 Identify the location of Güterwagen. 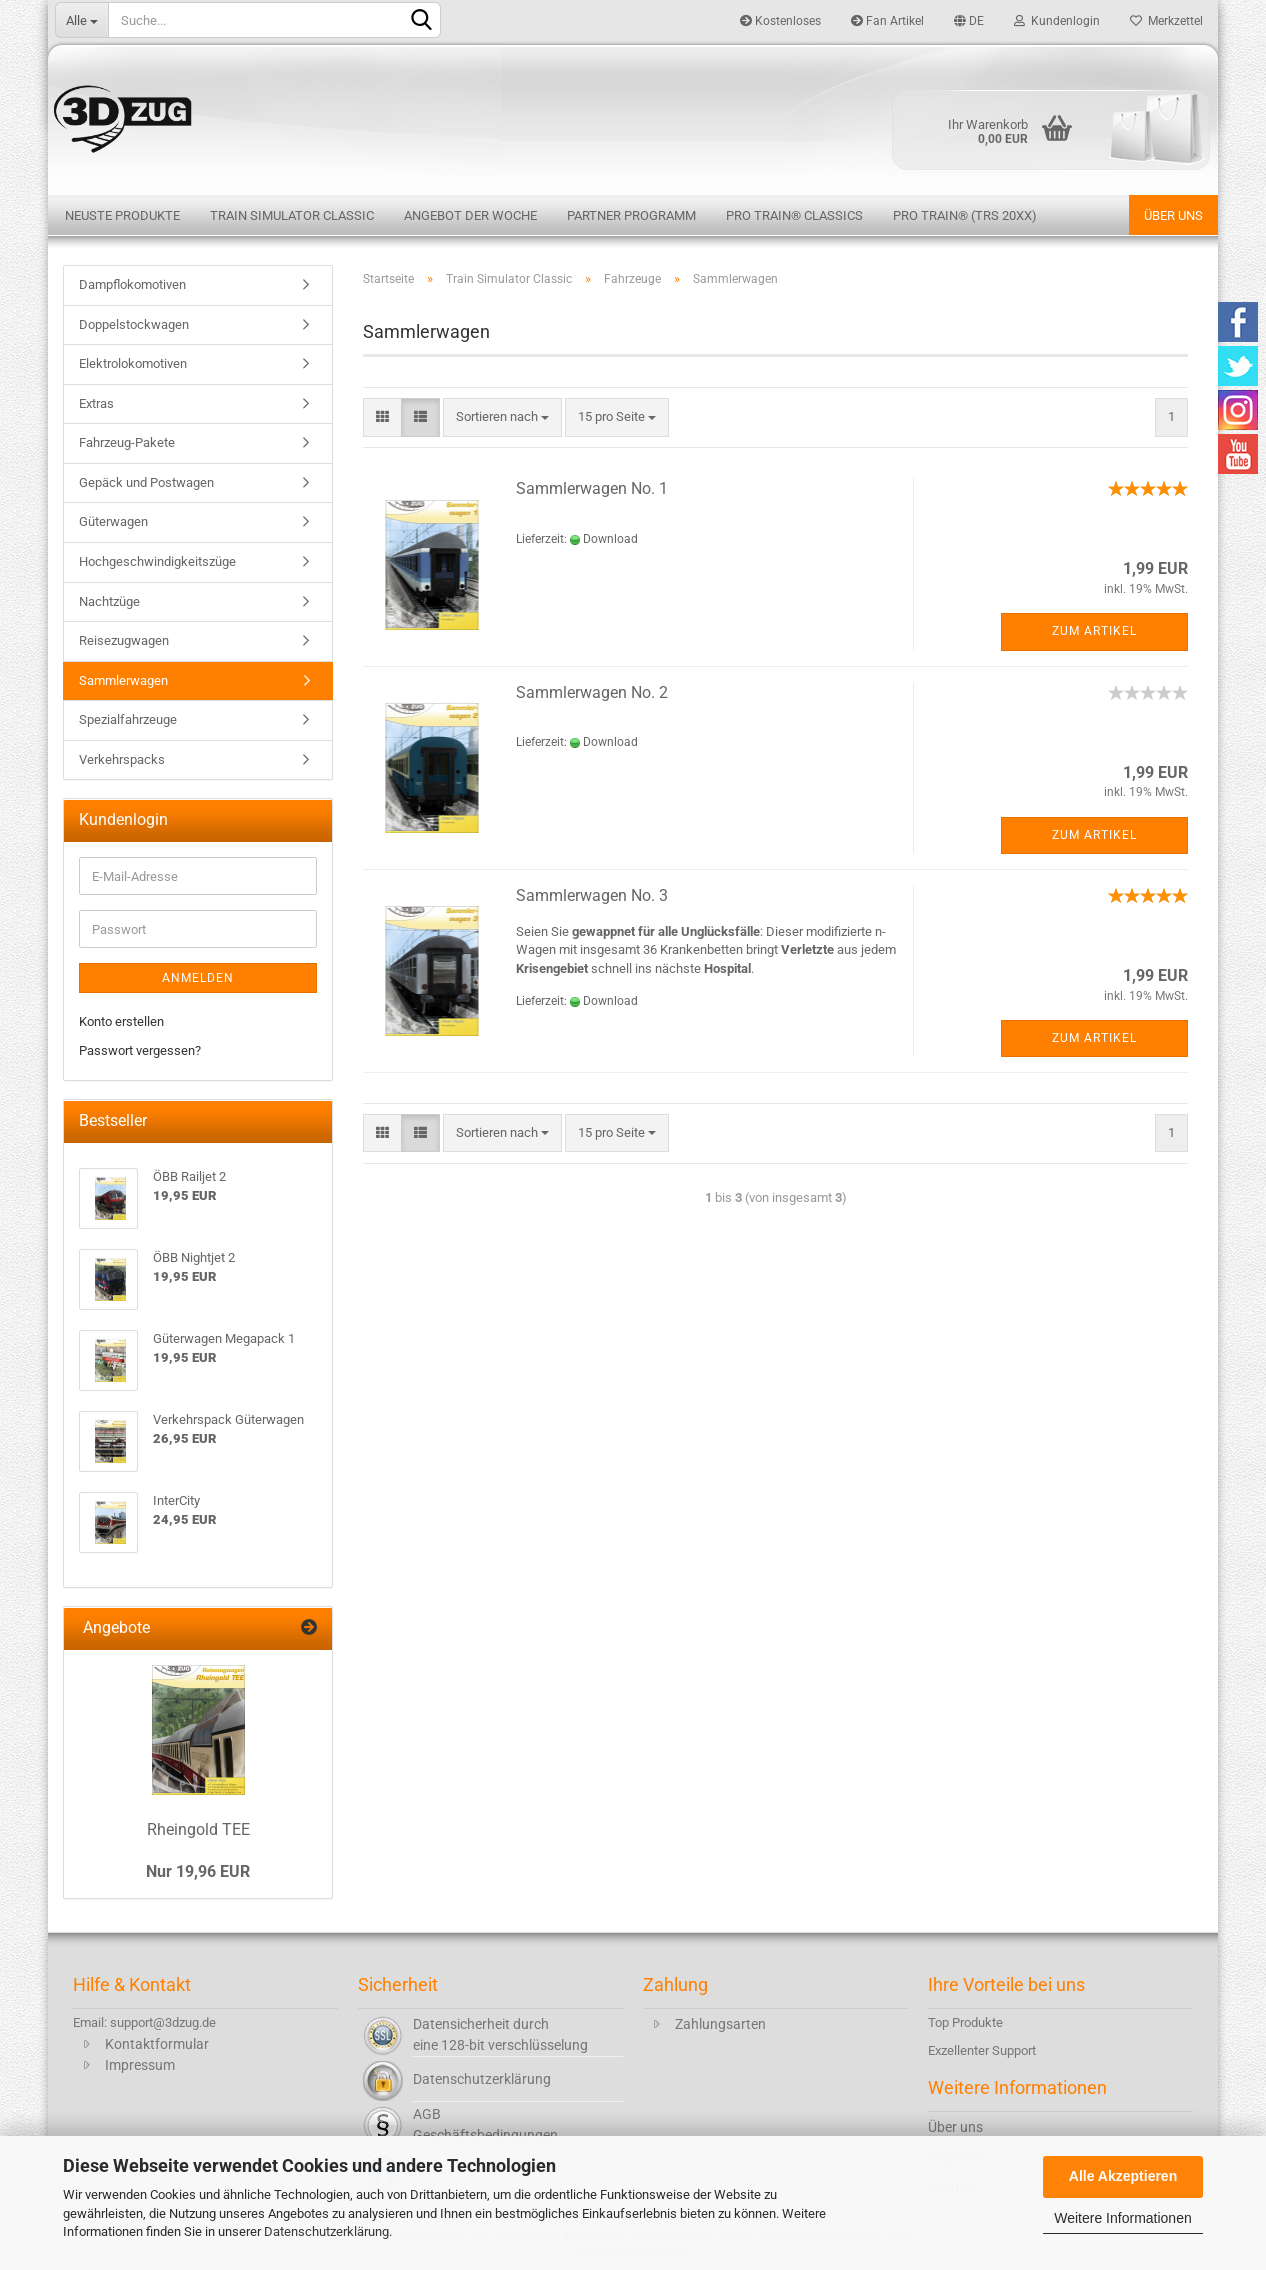
(113, 521).